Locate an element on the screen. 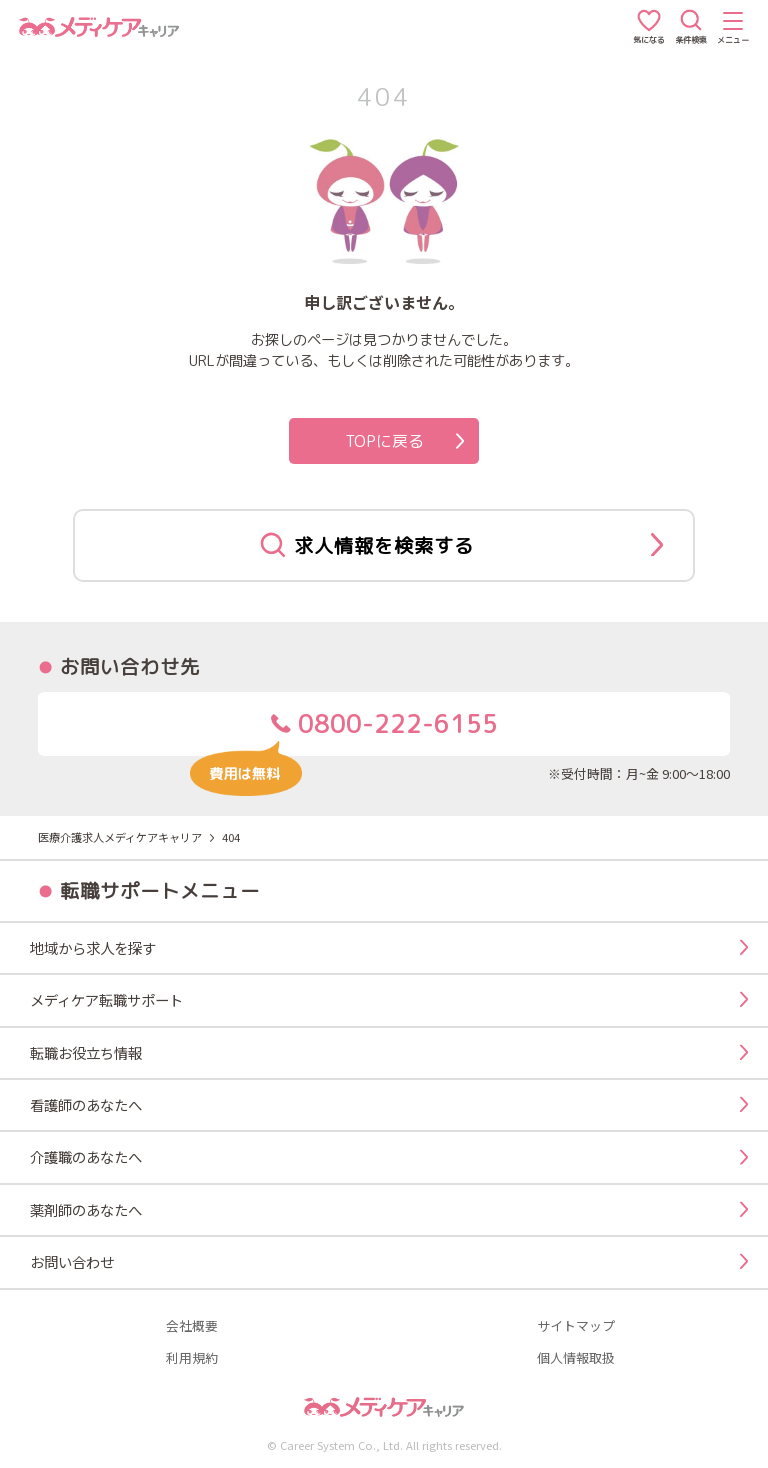 The height and width of the screenshot is (1468, 768). 個人情報取扱 is located at coordinates (576, 1358).